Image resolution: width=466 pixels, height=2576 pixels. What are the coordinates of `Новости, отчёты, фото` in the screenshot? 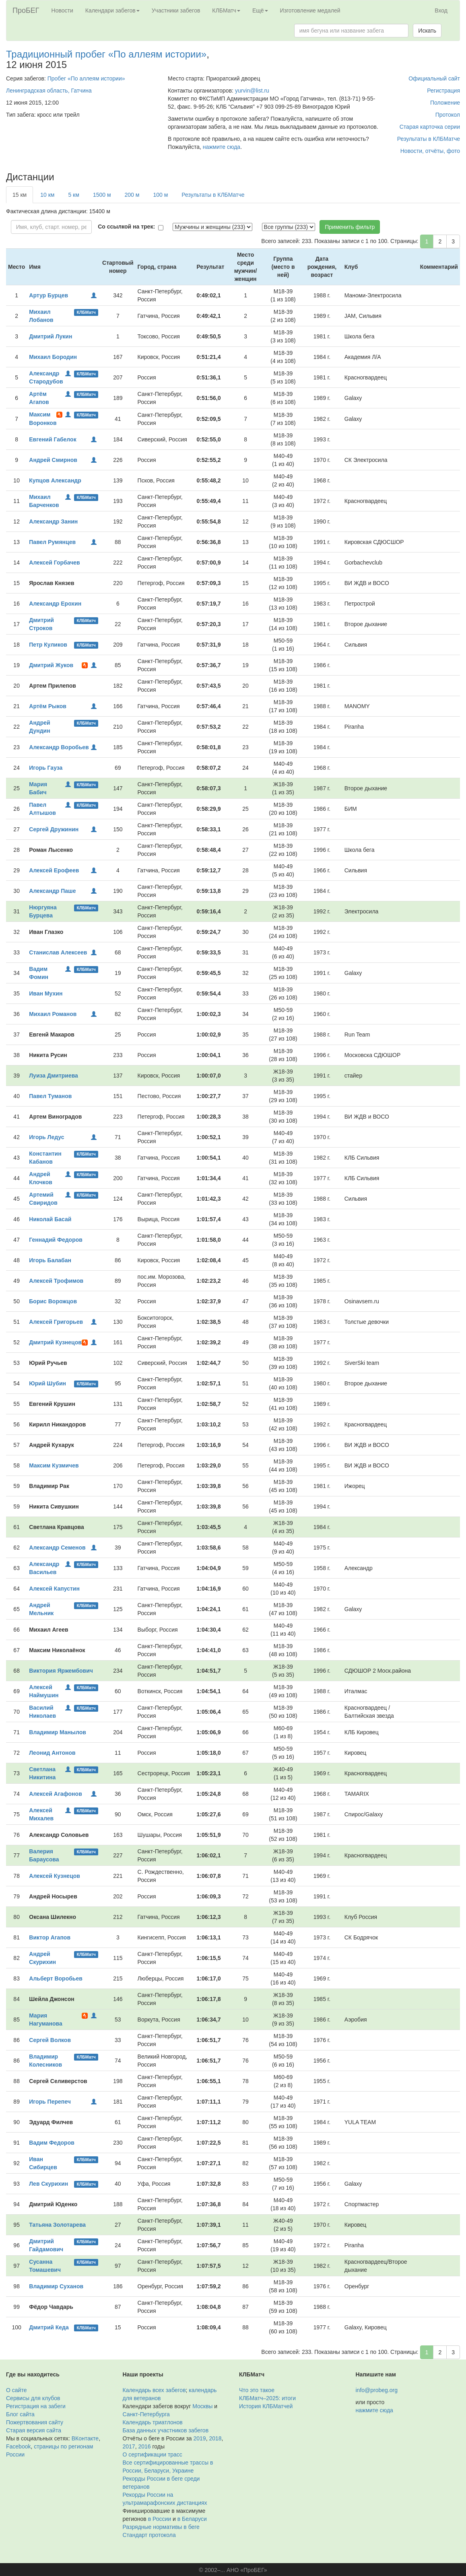 It's located at (430, 151).